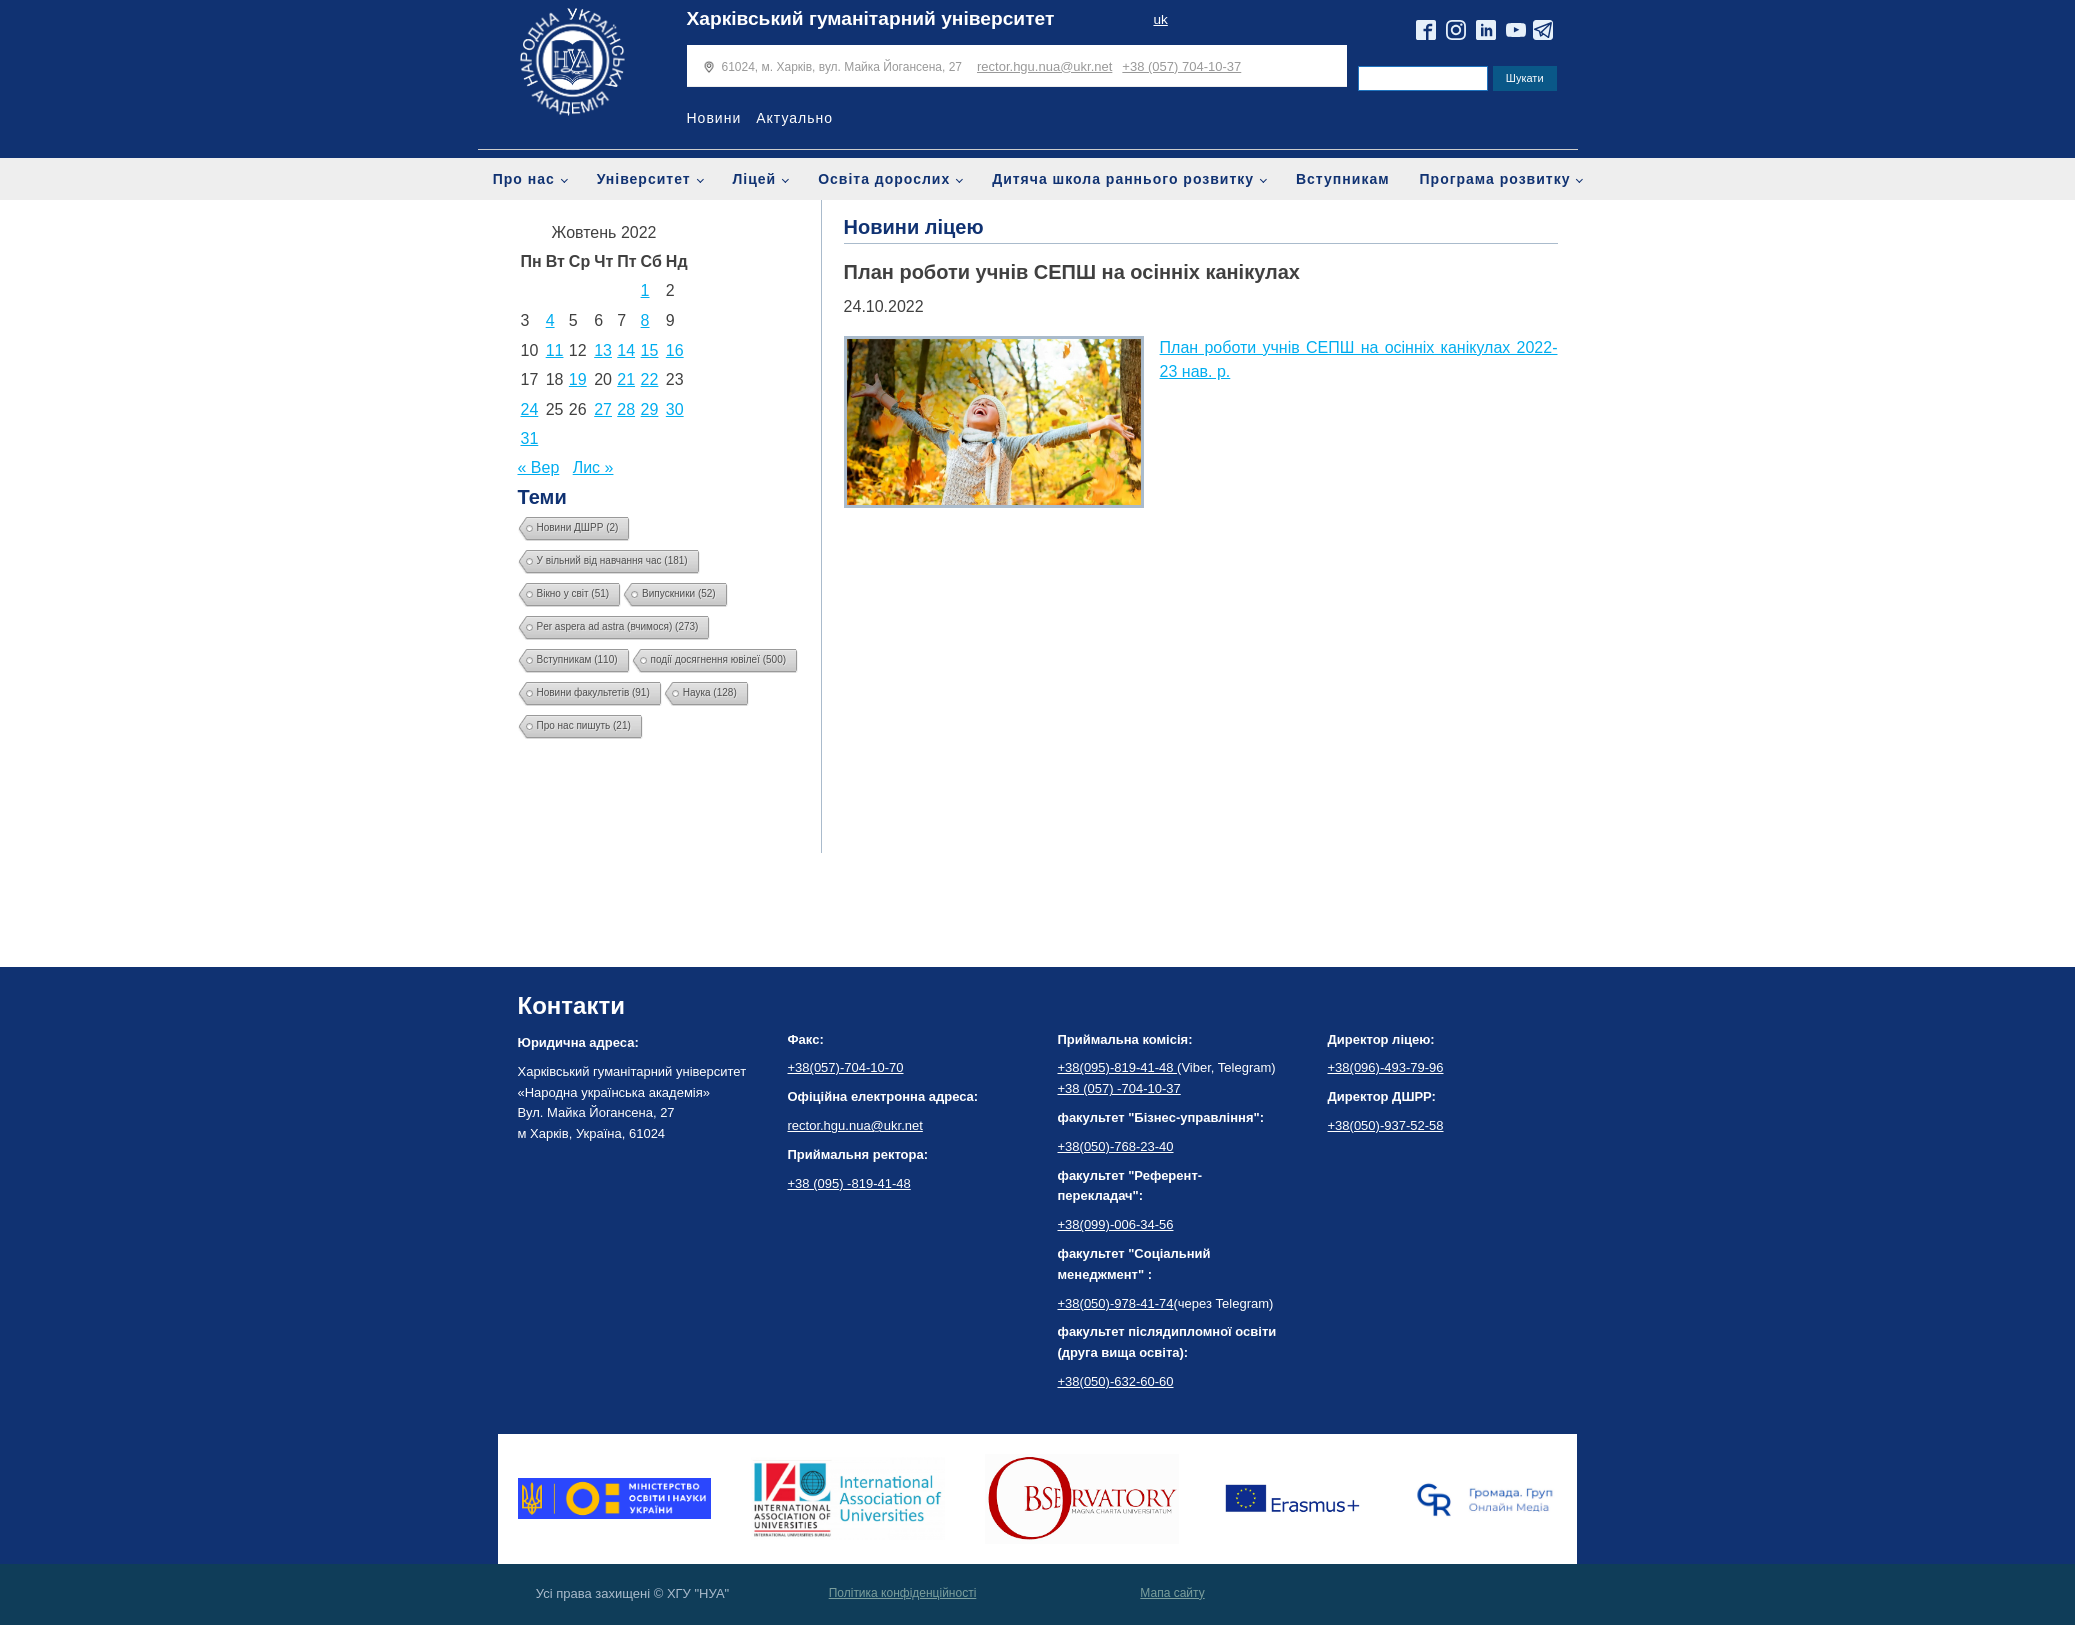 This screenshot has width=2075, height=1642. I want to click on Університет, so click(644, 179).